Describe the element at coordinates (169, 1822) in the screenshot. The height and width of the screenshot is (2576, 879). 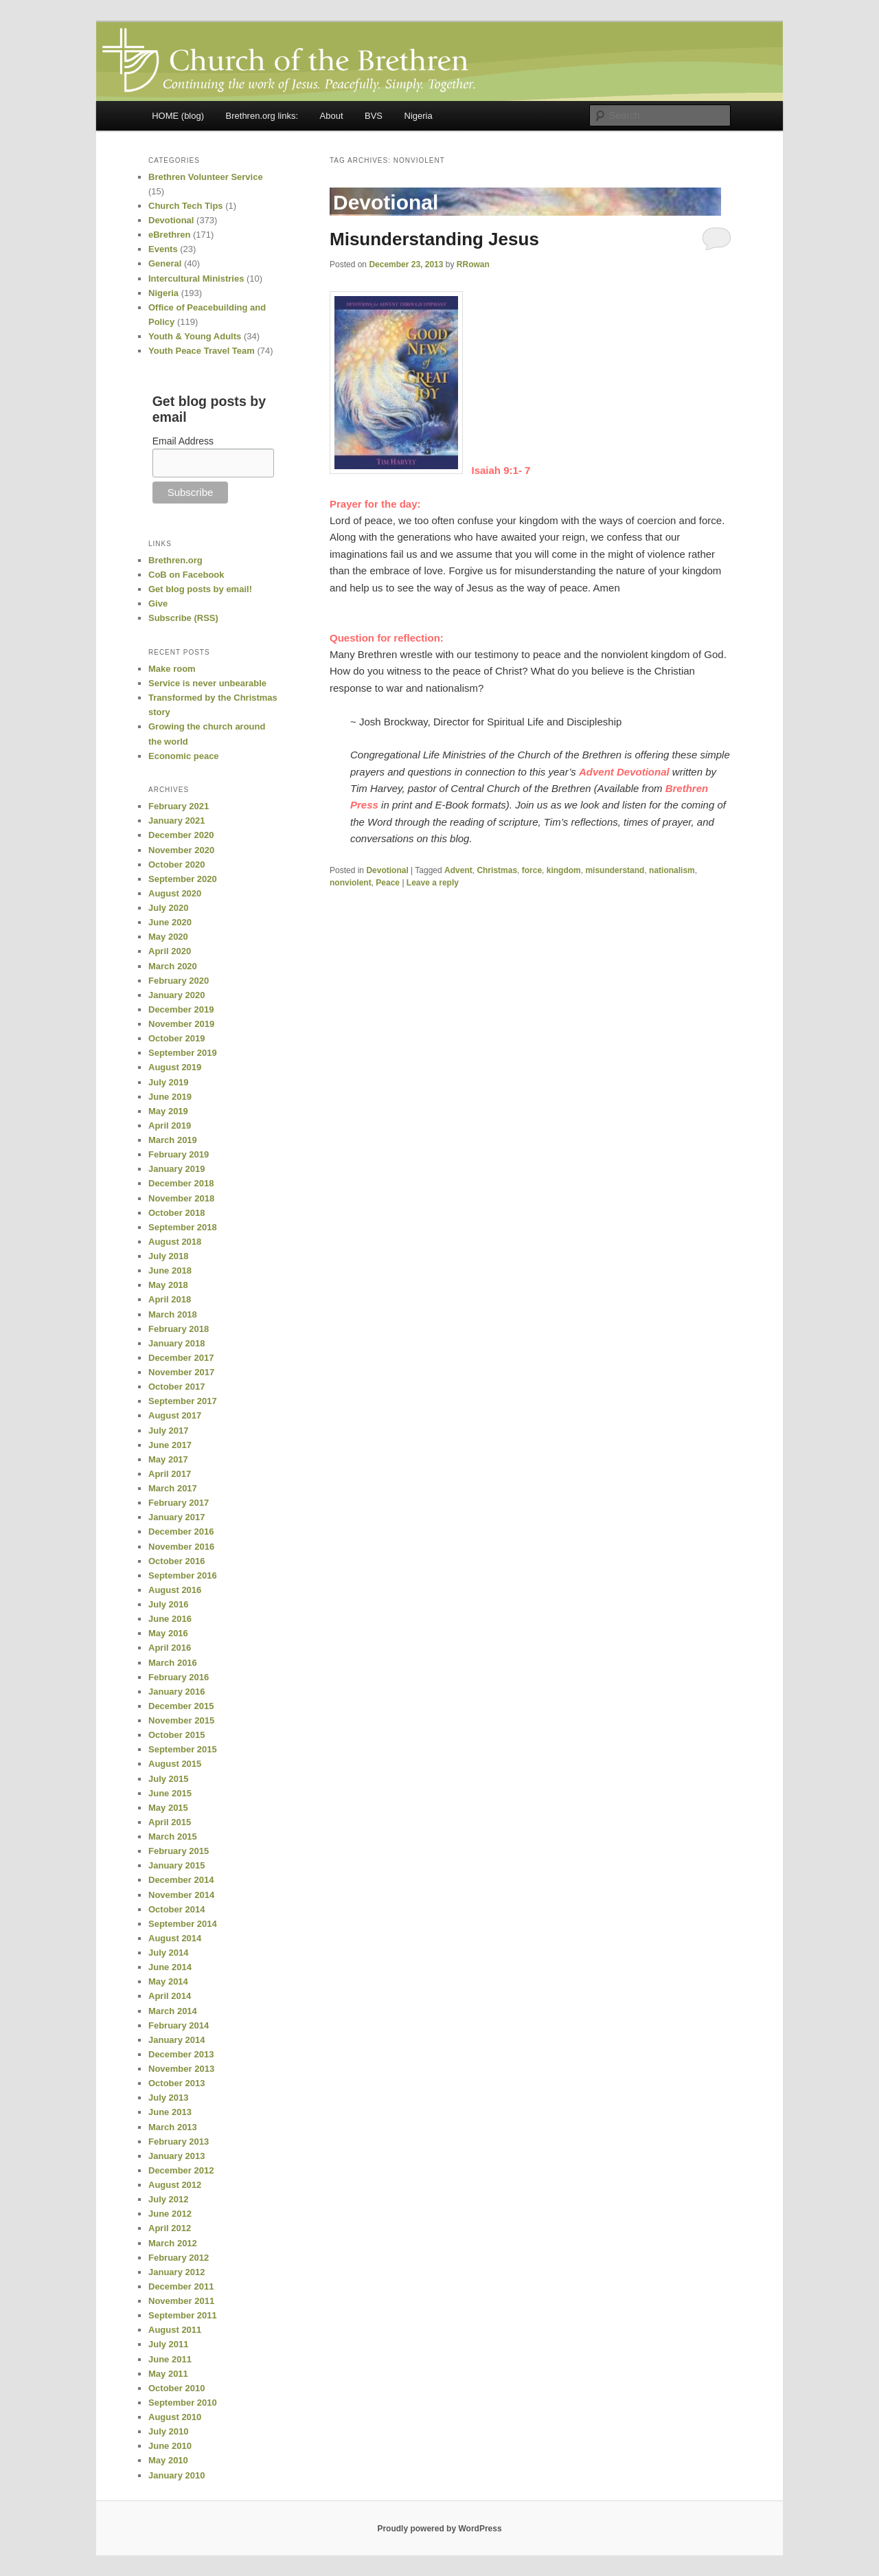
I see `April 2015` at that location.